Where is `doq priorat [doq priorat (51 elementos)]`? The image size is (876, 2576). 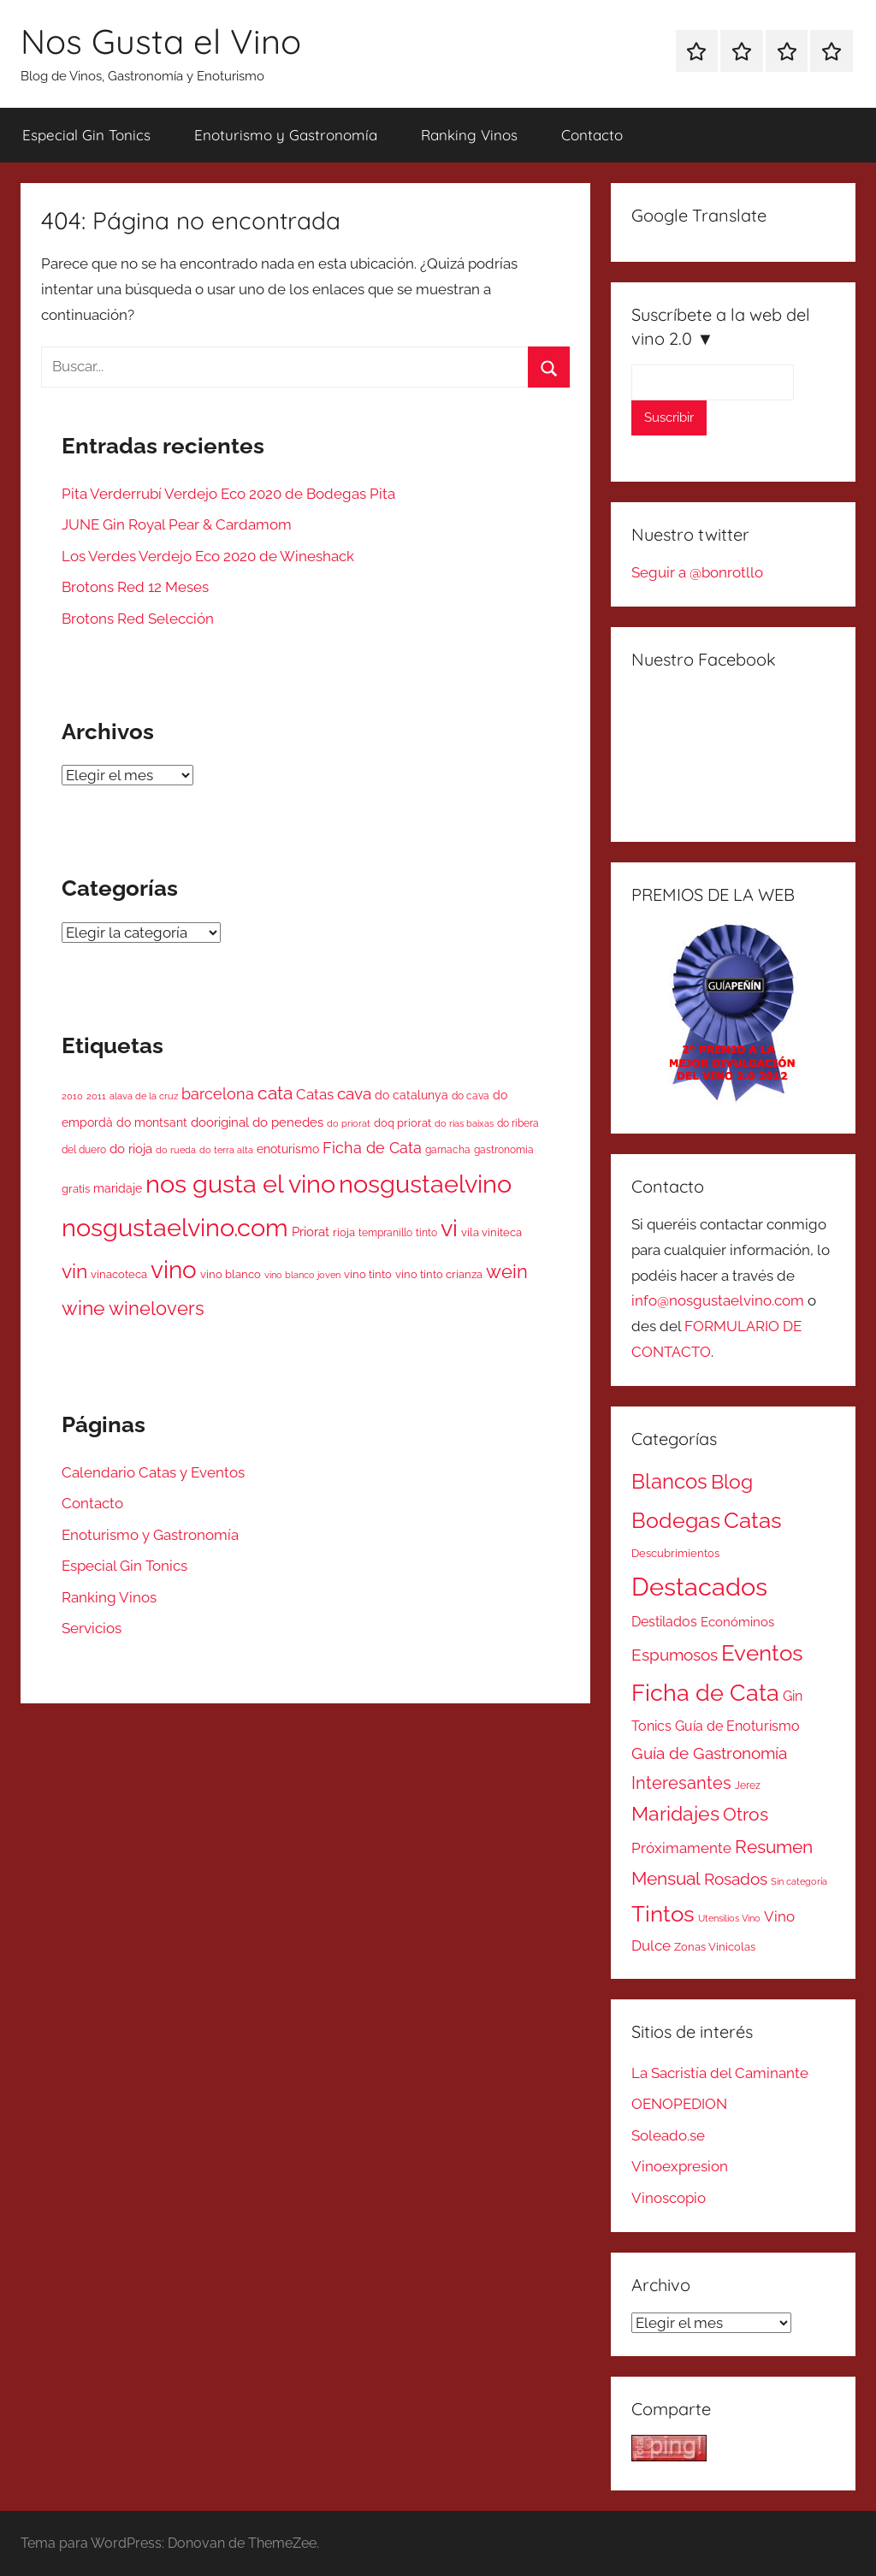
doq priorat [doq priorat (51 elementos)] is located at coordinates (402, 1122).